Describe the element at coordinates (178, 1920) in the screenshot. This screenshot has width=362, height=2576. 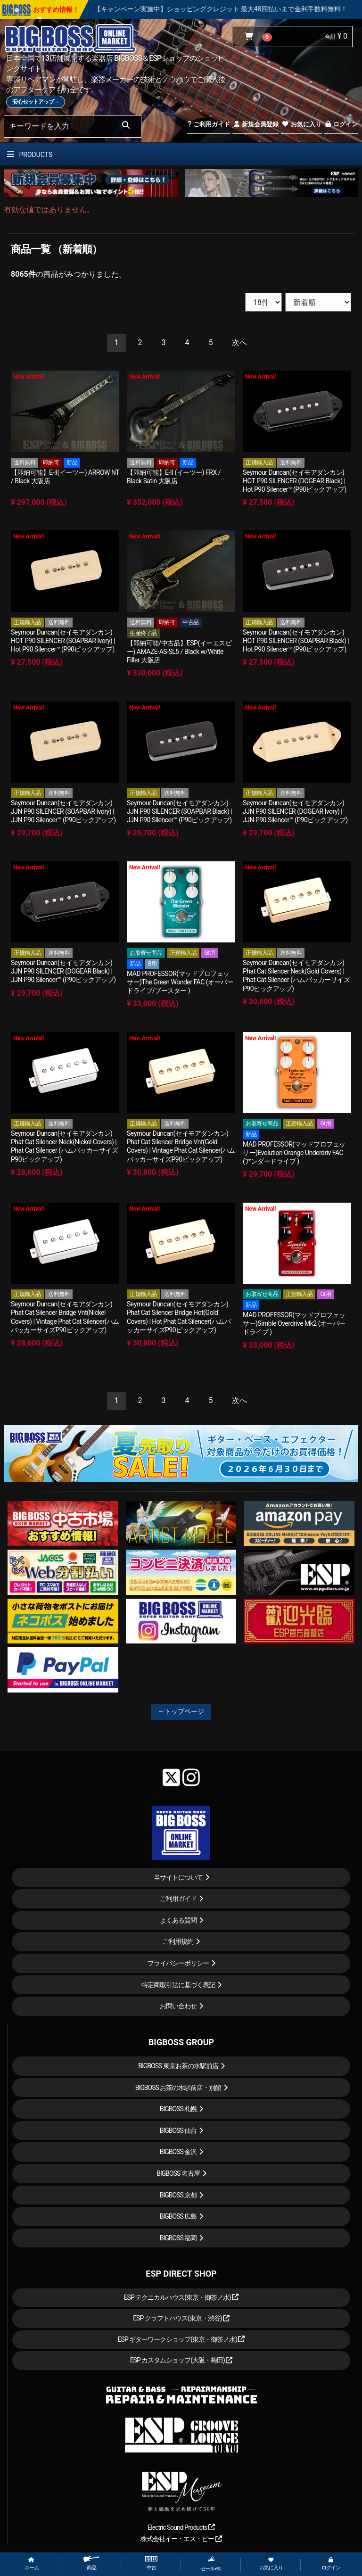
I see `よくある質問` at that location.